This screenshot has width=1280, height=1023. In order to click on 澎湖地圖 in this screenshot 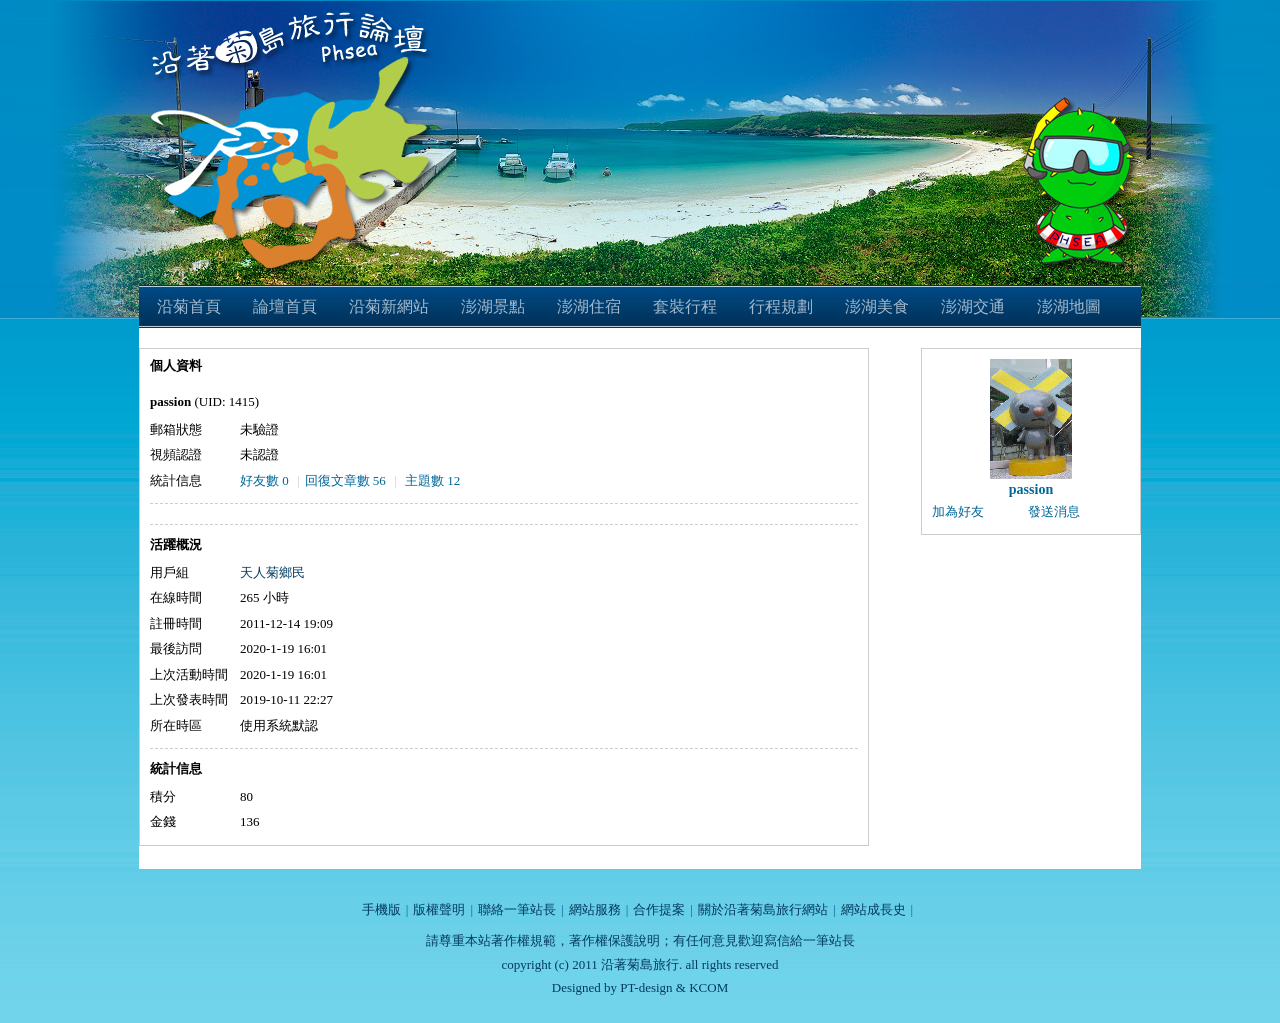, I will do `click(1069, 306)`.